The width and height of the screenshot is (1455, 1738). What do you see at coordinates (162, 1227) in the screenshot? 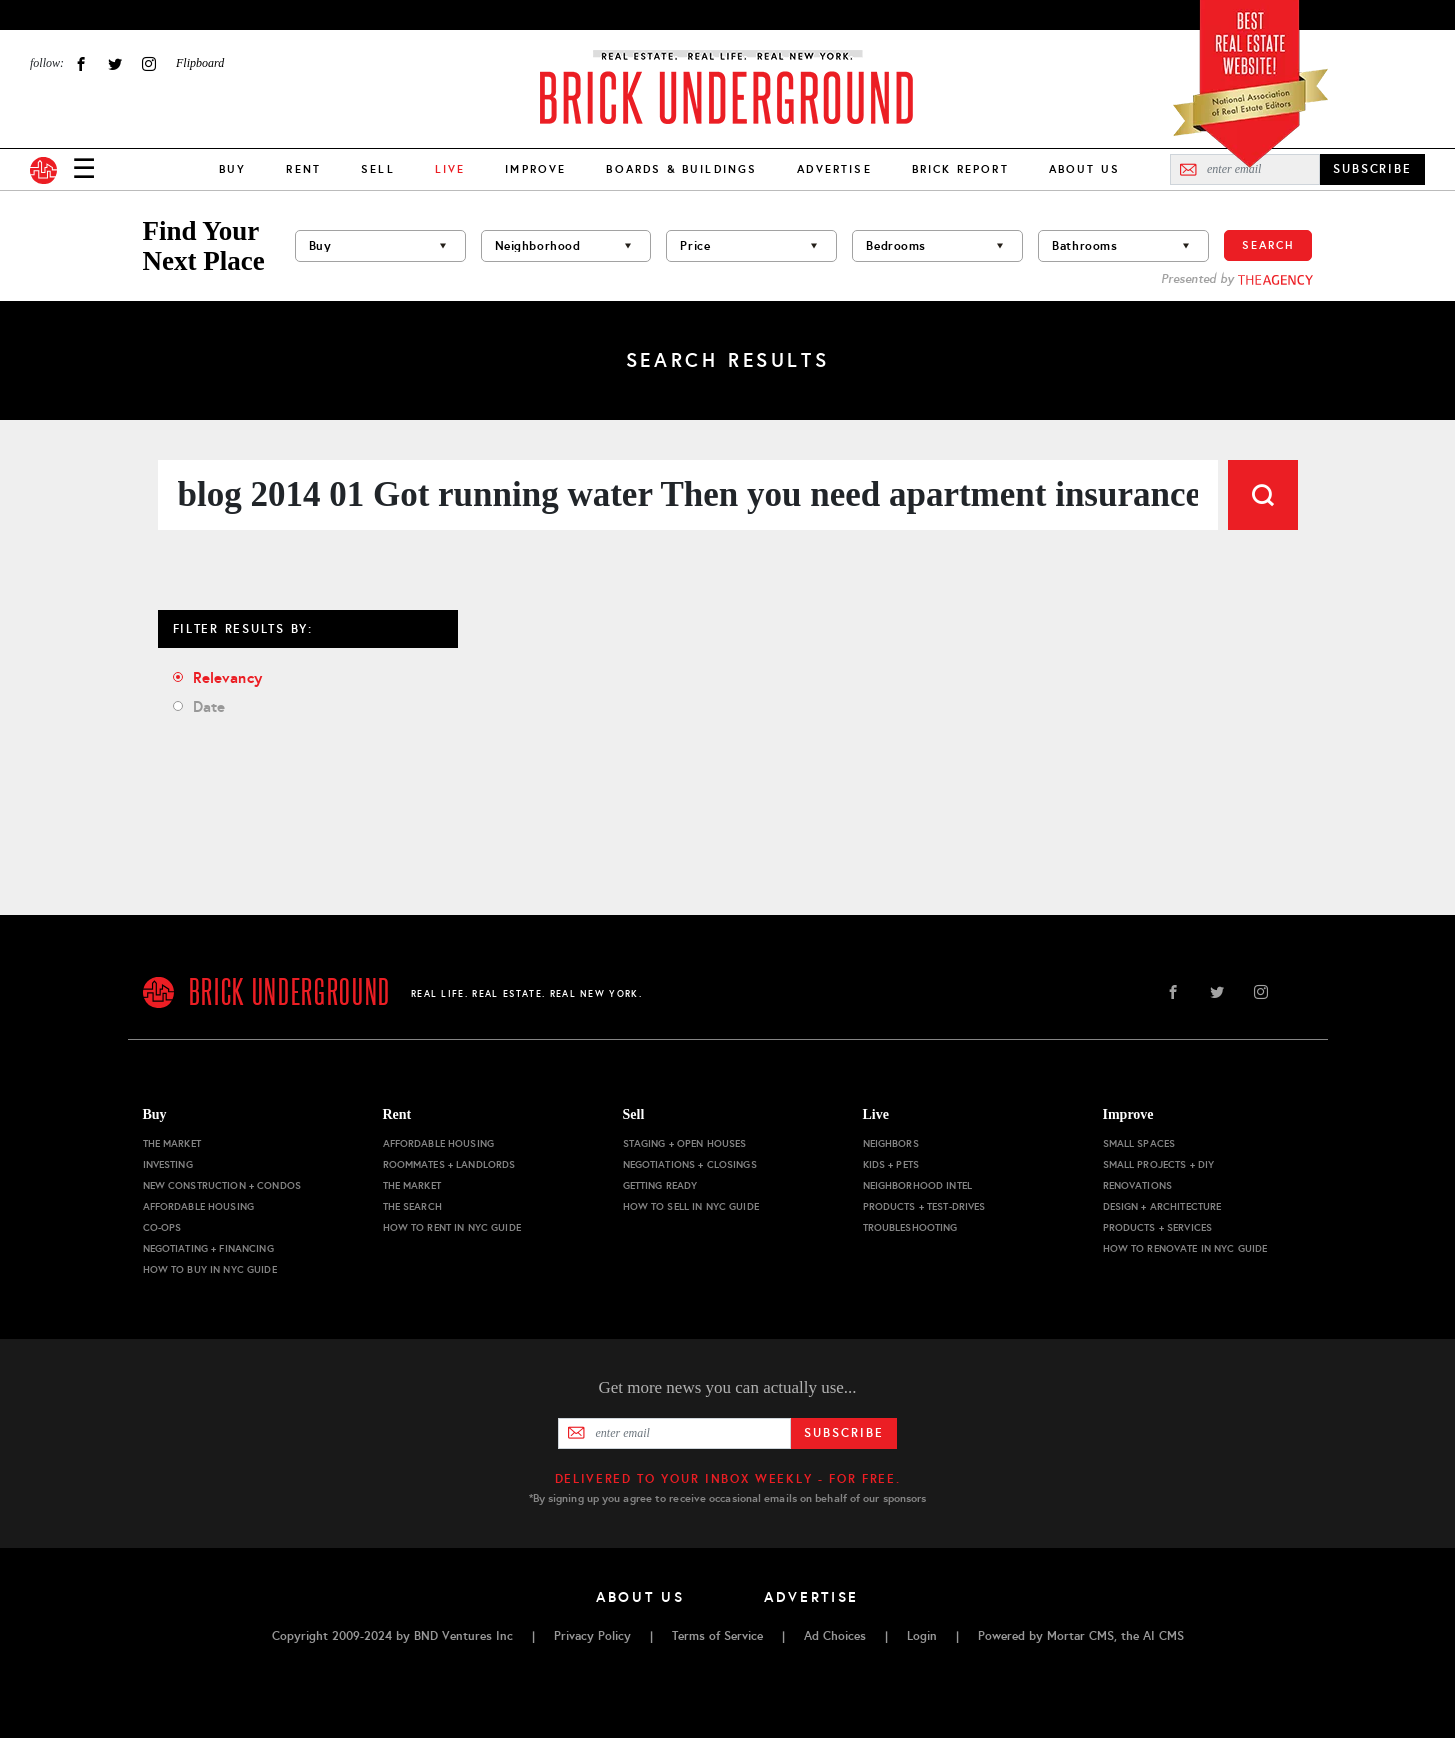
I see `Co-ops` at bounding box center [162, 1227].